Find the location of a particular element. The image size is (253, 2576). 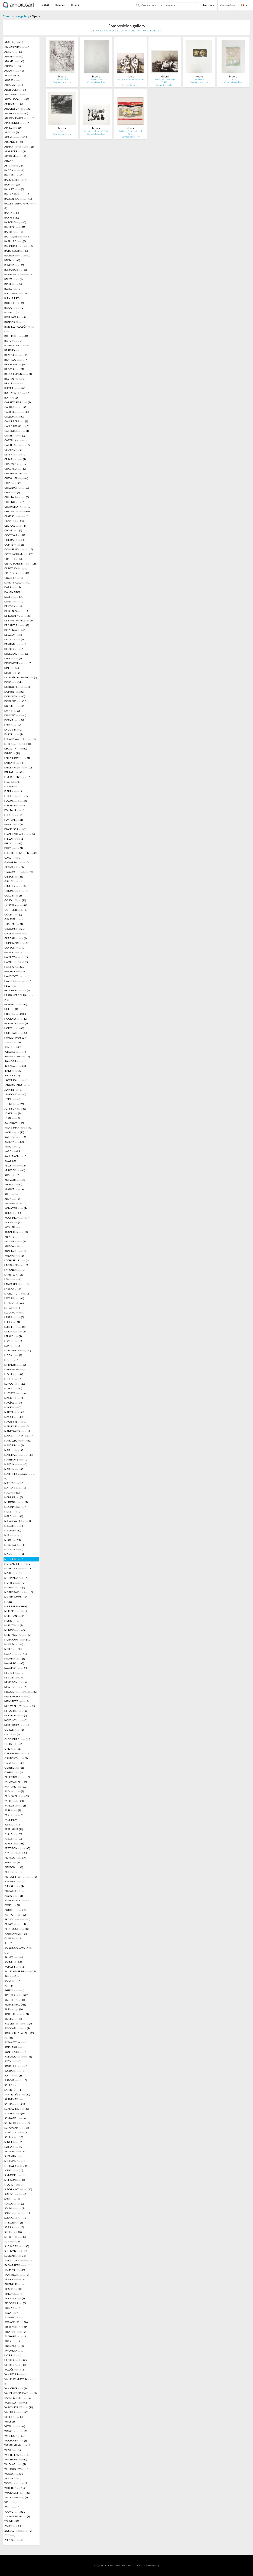

ANDERSSON (1) is located at coordinates (17, 108).